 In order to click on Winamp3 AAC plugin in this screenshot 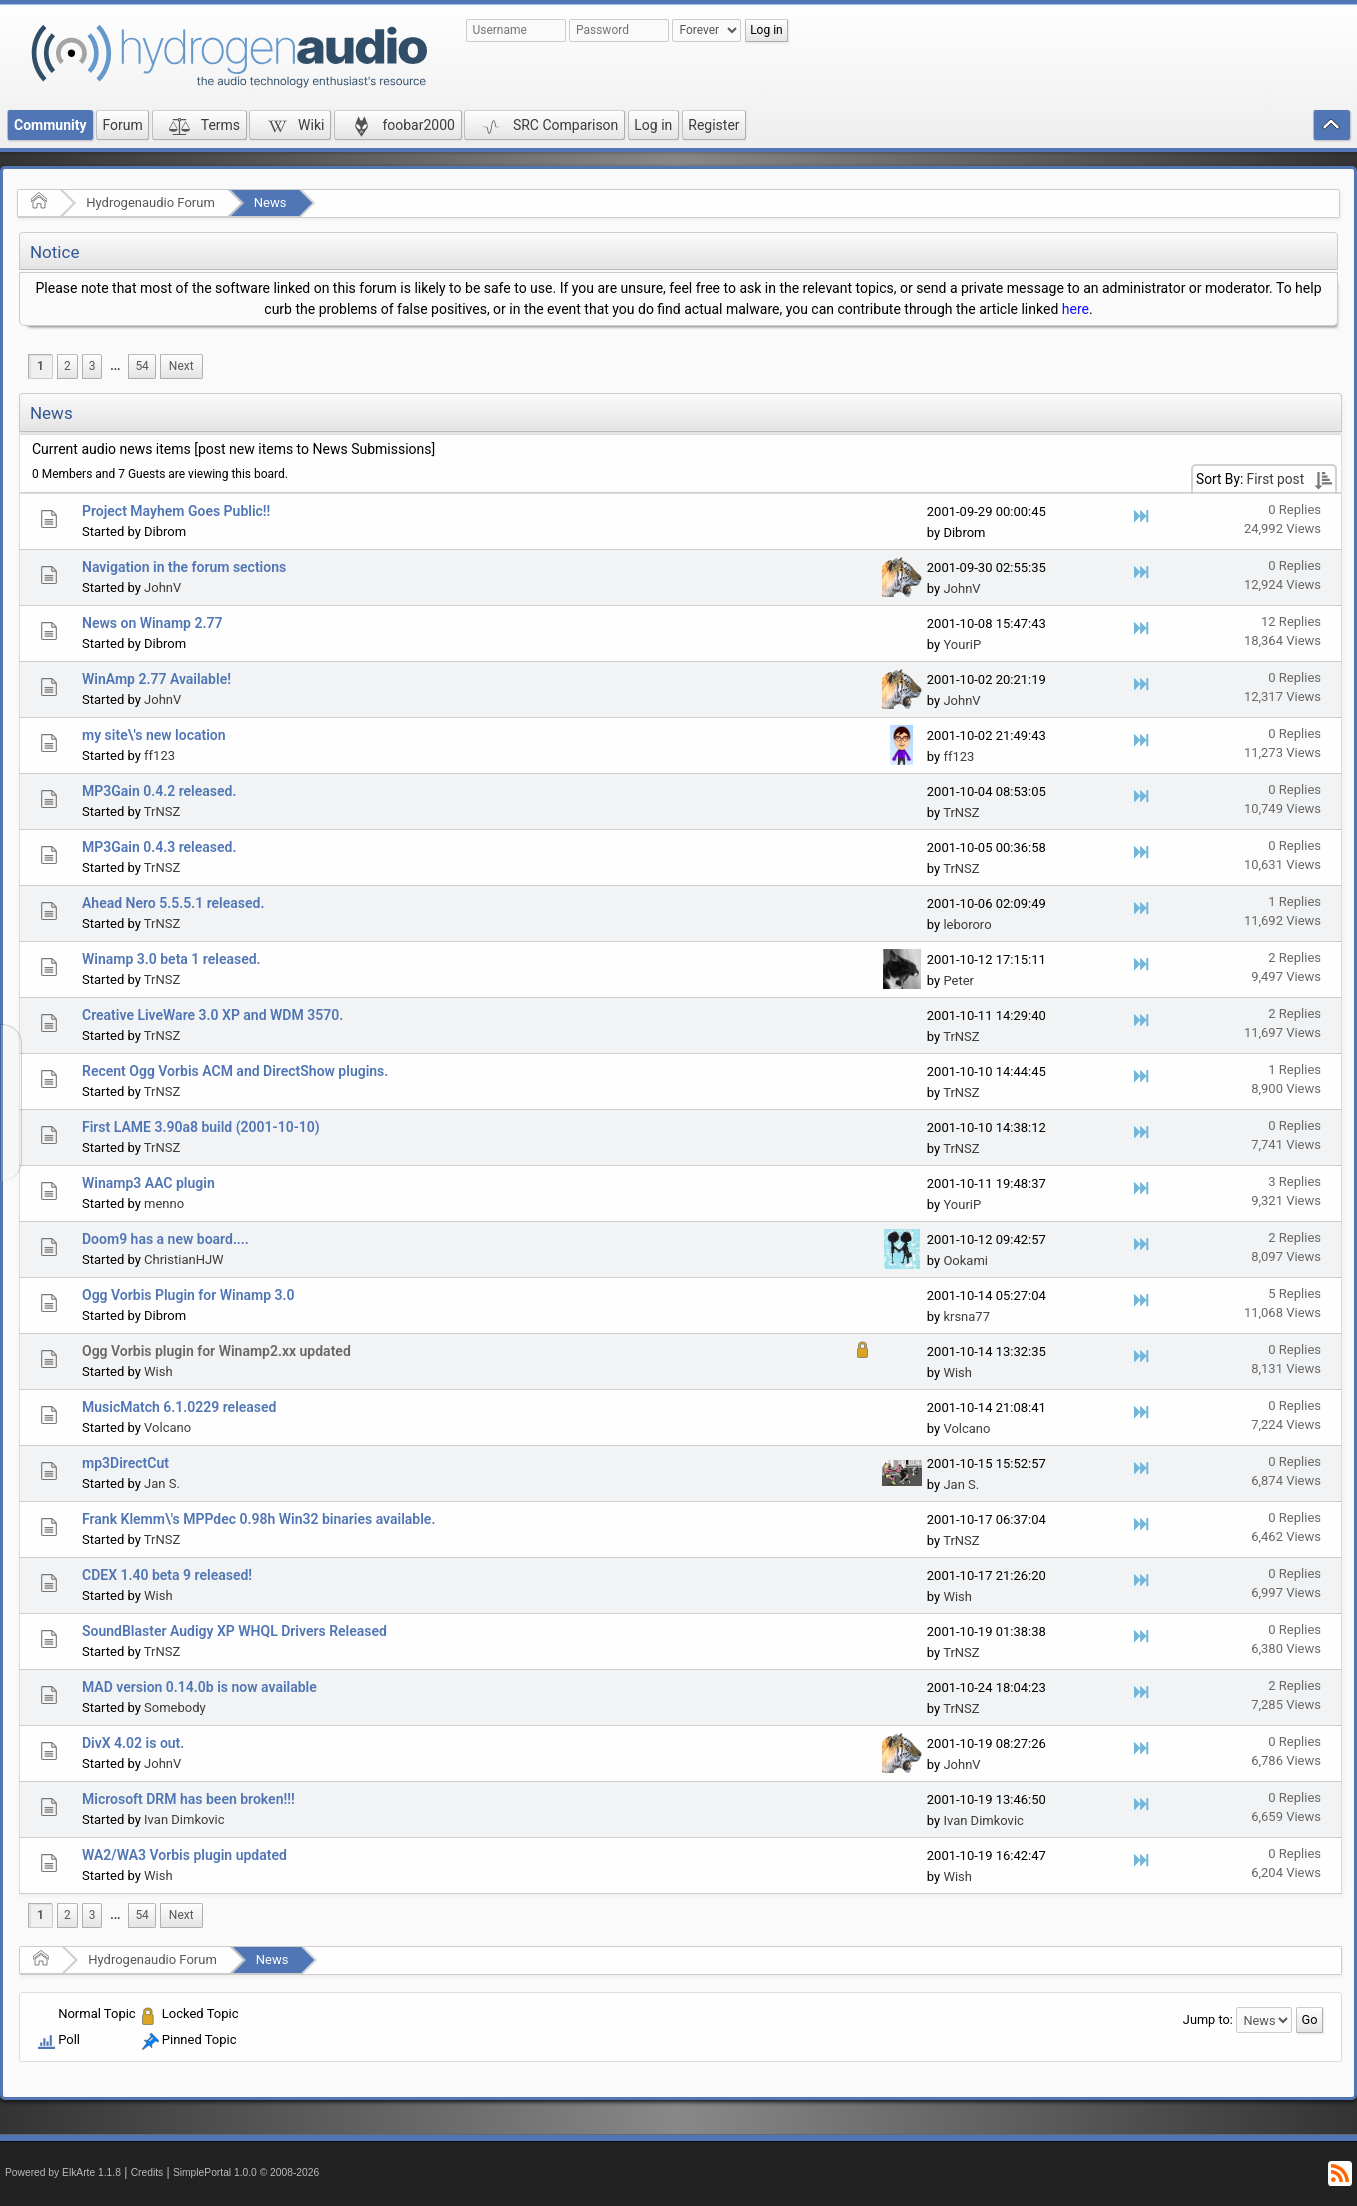, I will do `click(148, 1183)`.